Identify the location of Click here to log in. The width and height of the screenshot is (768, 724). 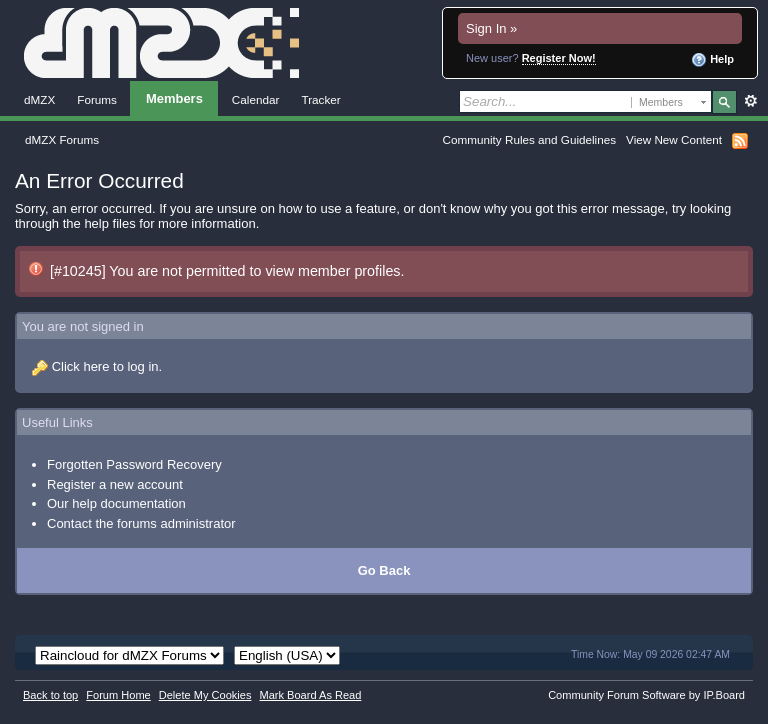
(105, 366).